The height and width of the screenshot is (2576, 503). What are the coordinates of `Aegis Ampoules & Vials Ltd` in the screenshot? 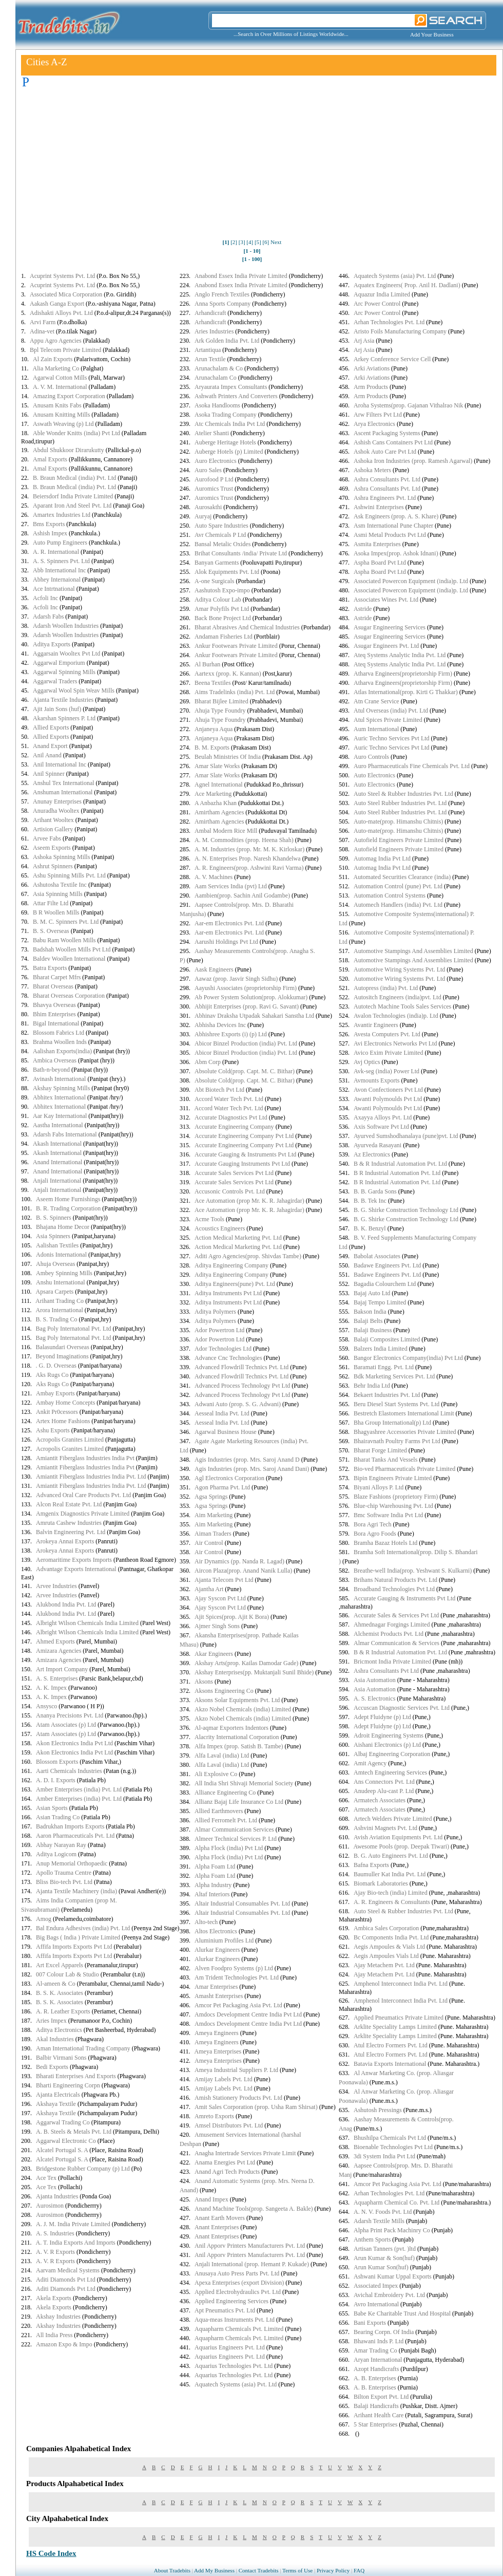 It's located at (389, 1946).